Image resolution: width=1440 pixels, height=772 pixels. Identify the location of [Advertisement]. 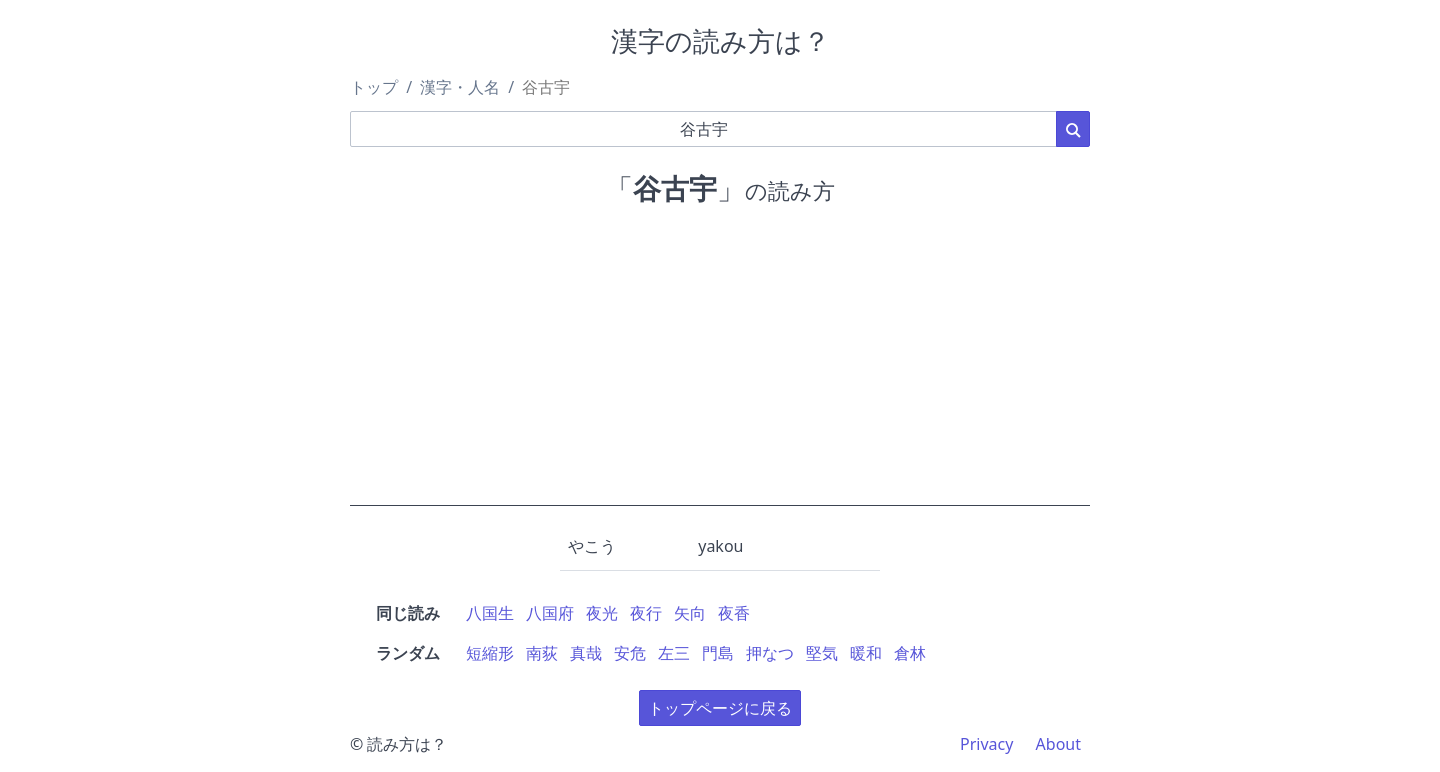
(720, 366).